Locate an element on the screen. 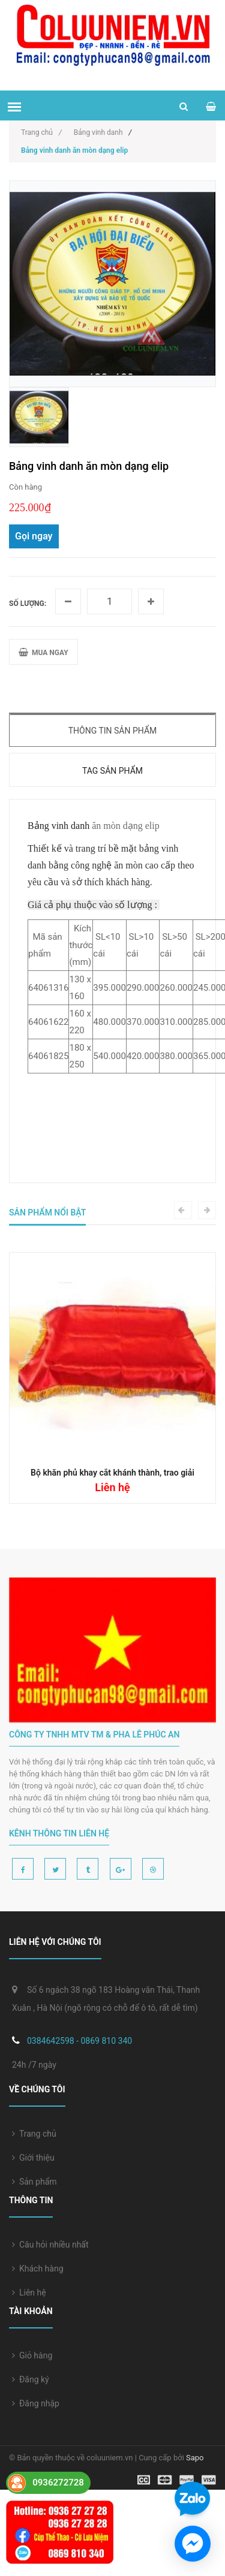  Gọi ngay is located at coordinates (34, 536).